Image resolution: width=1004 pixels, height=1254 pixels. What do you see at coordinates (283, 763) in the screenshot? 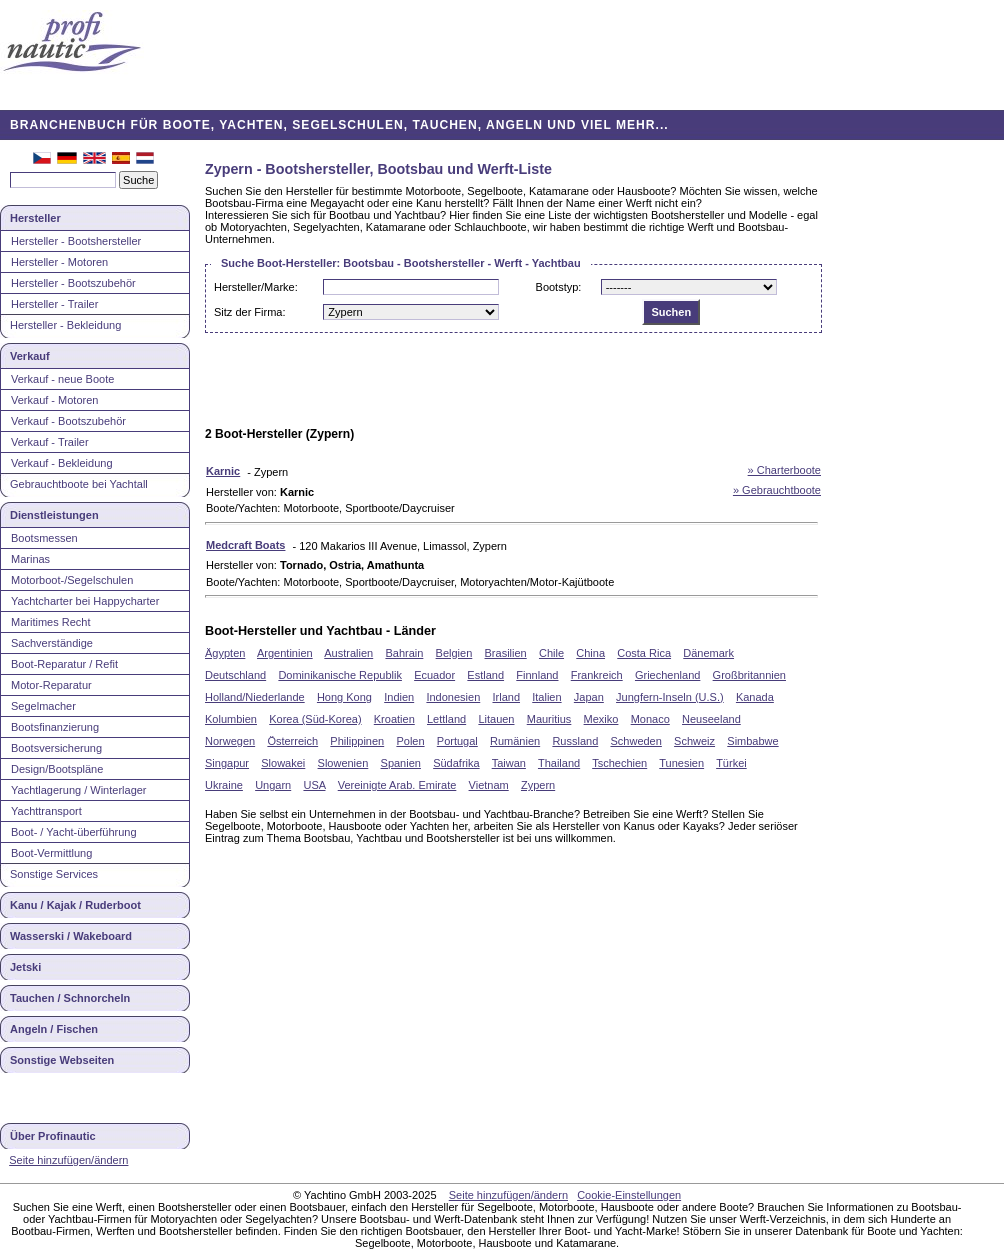
I see `Slowakei` at bounding box center [283, 763].